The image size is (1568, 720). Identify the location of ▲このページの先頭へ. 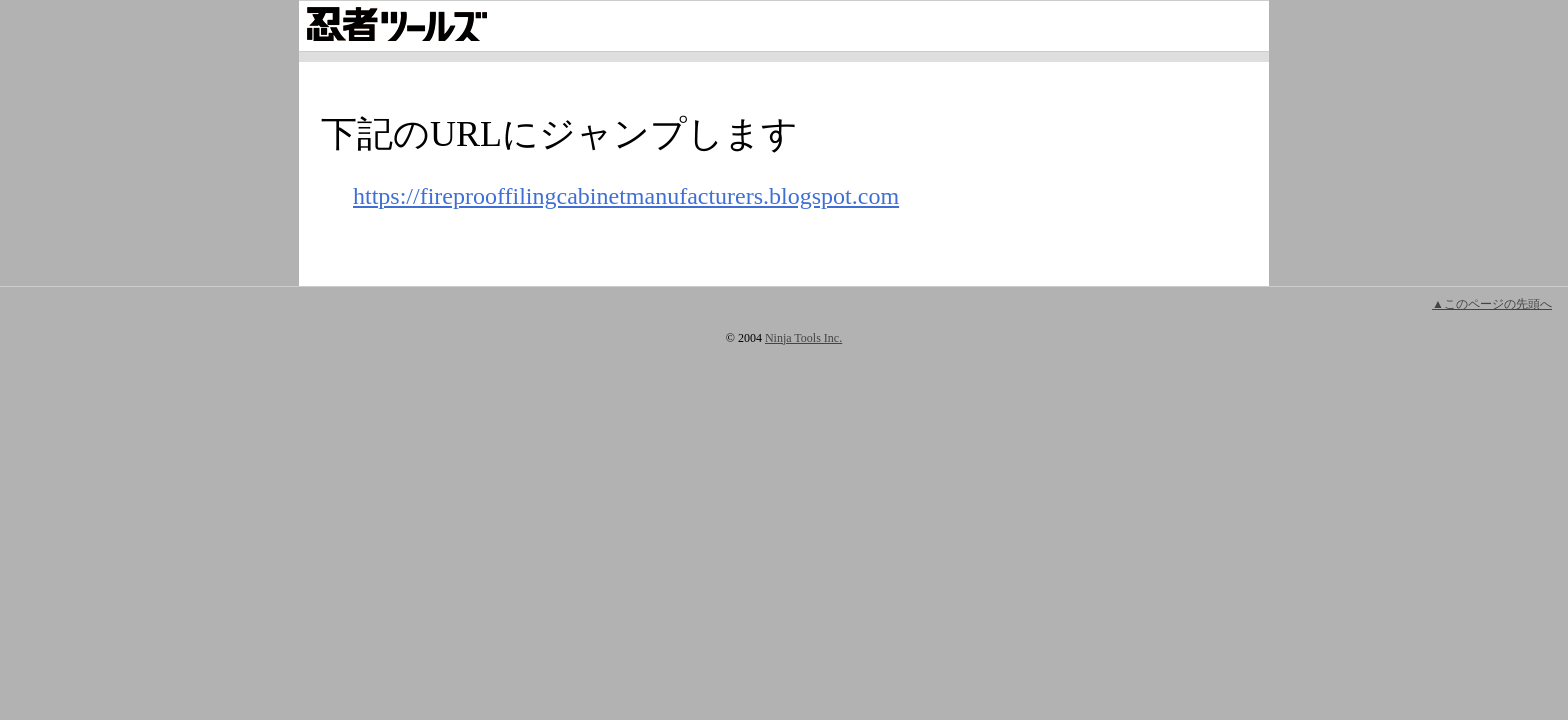
(1492, 304).